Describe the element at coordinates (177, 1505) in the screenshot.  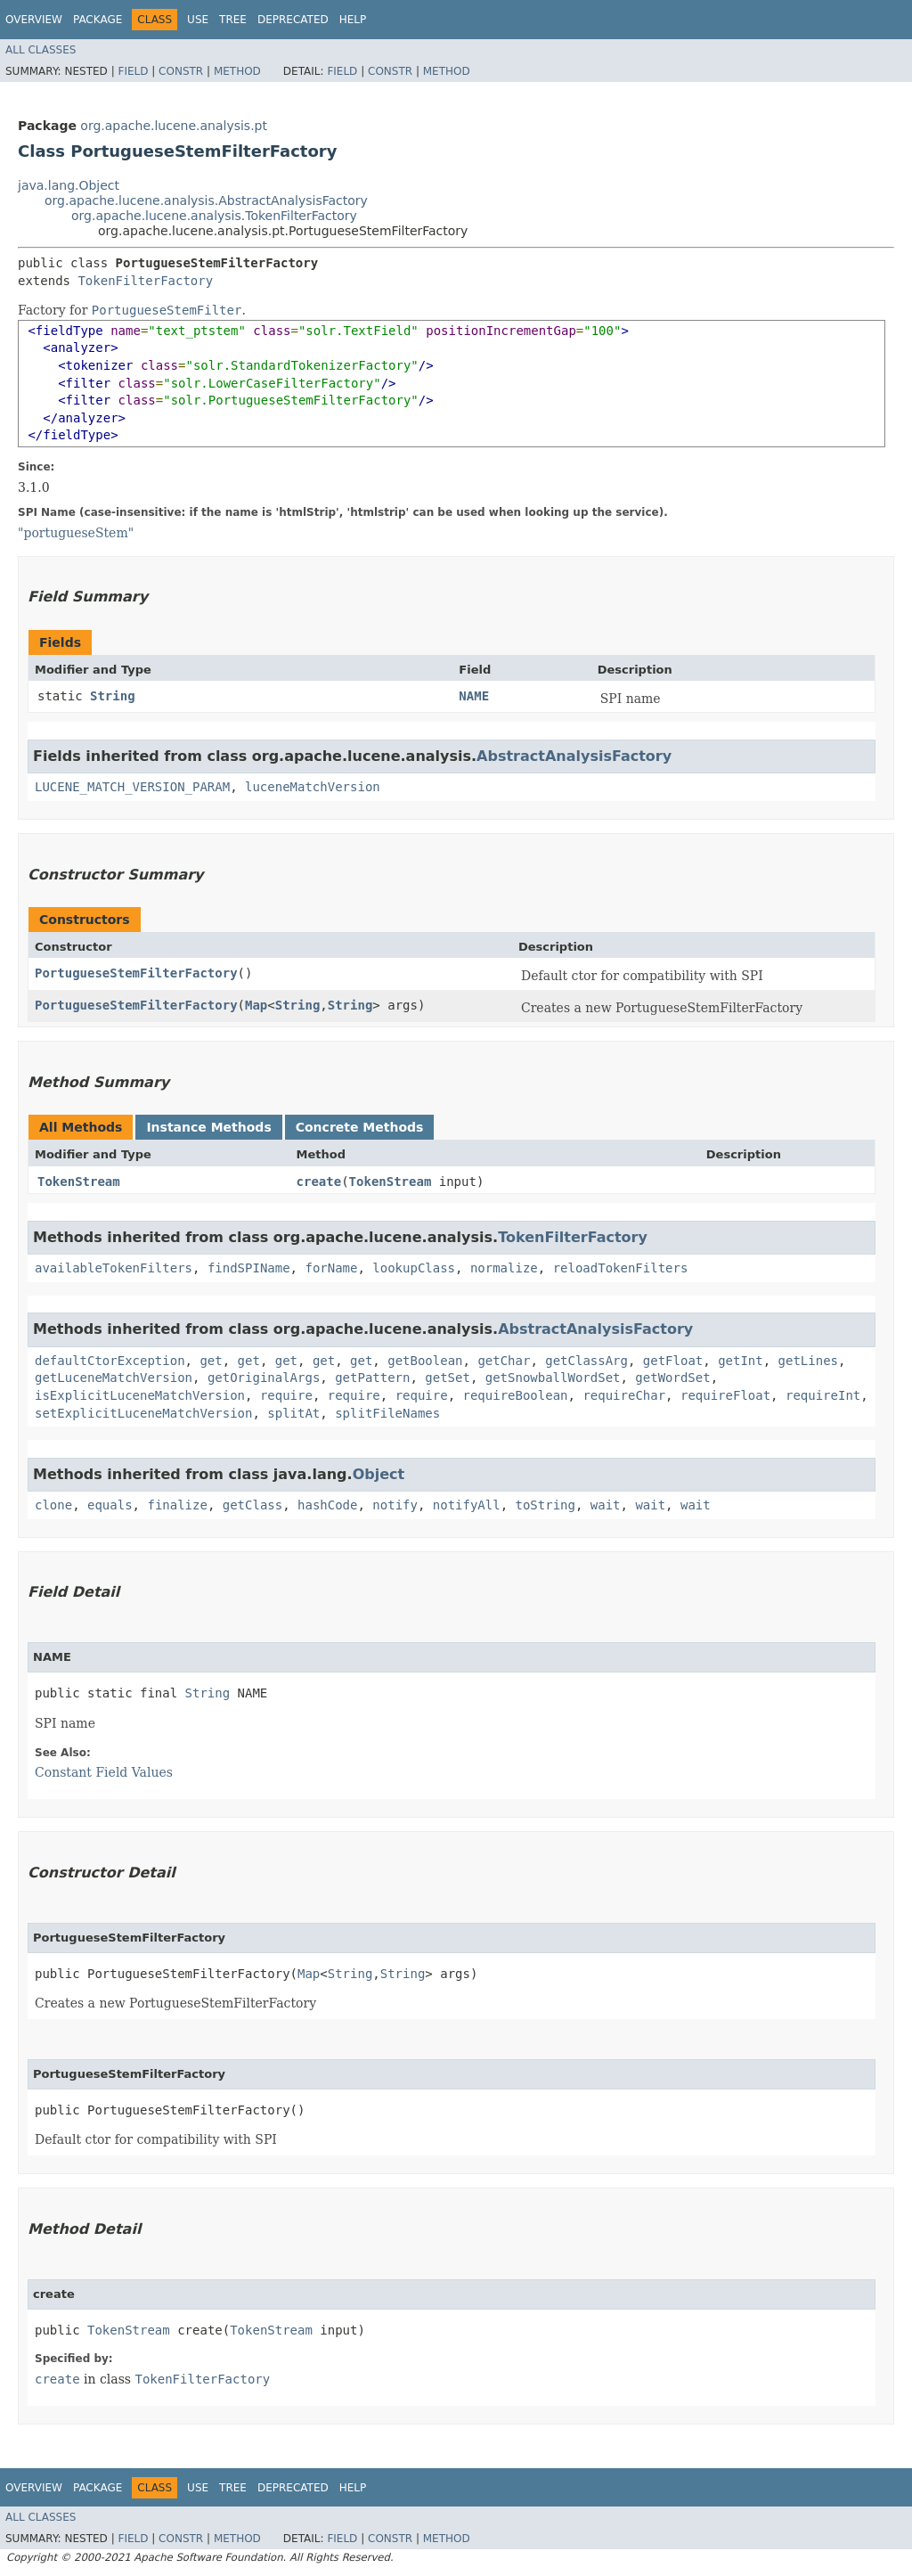
I see `finalize` at that location.